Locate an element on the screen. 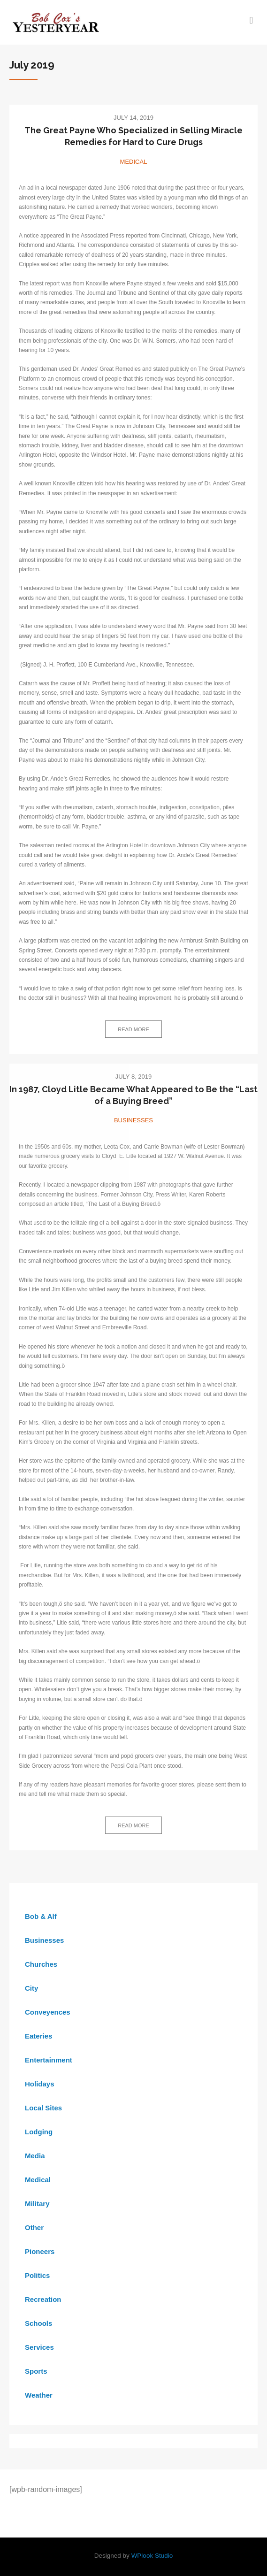 The width and height of the screenshot is (267, 2576). City is located at coordinates (31, 1988).